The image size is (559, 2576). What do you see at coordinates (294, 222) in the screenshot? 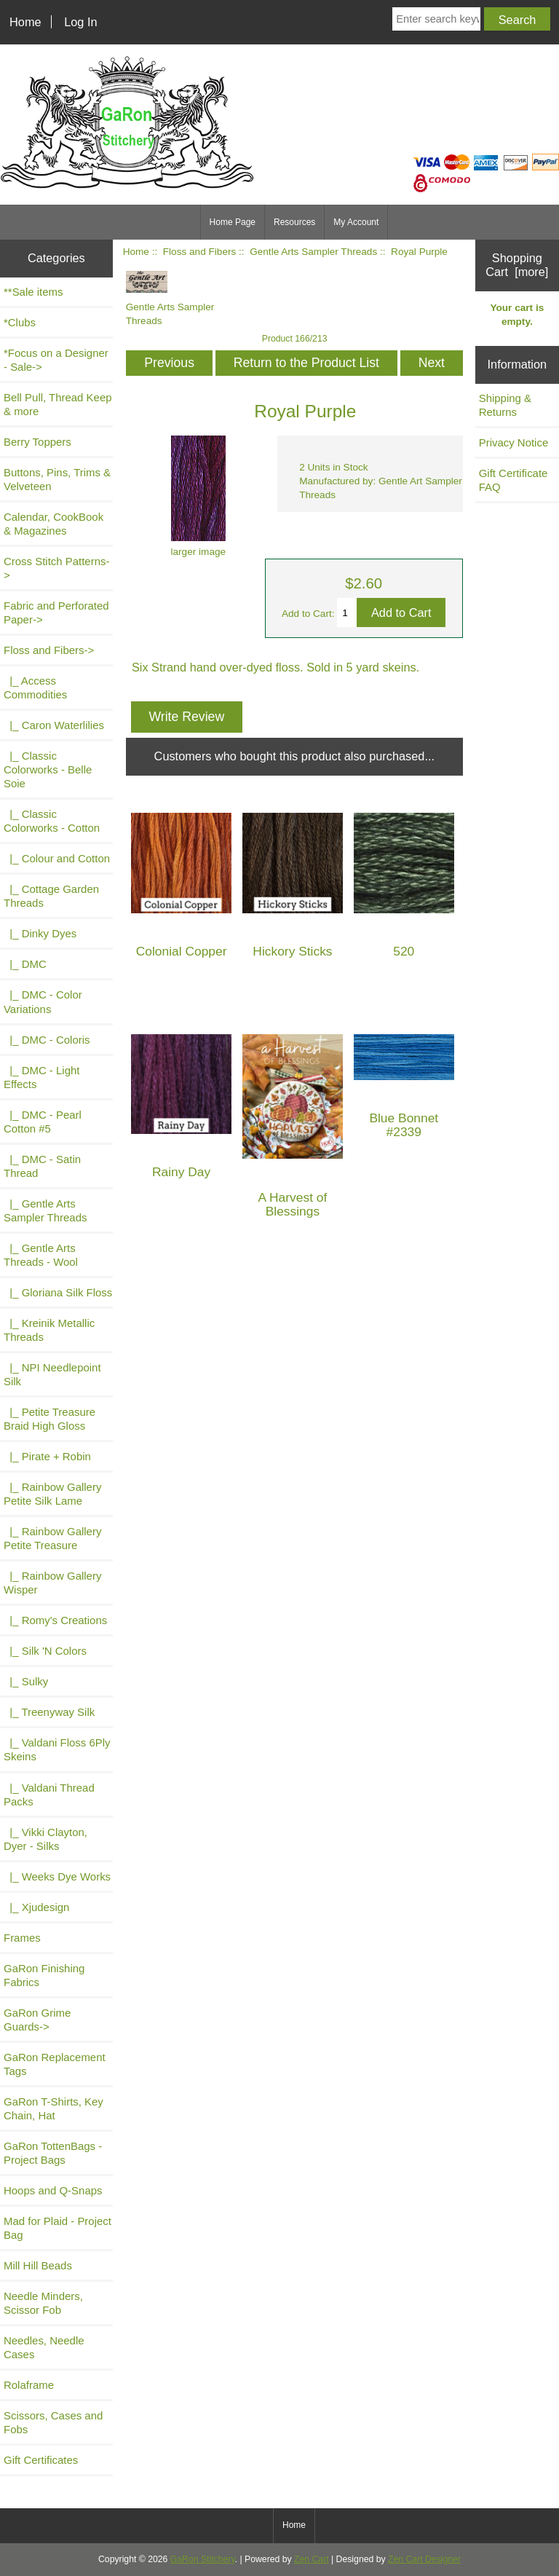
I see `Resources` at bounding box center [294, 222].